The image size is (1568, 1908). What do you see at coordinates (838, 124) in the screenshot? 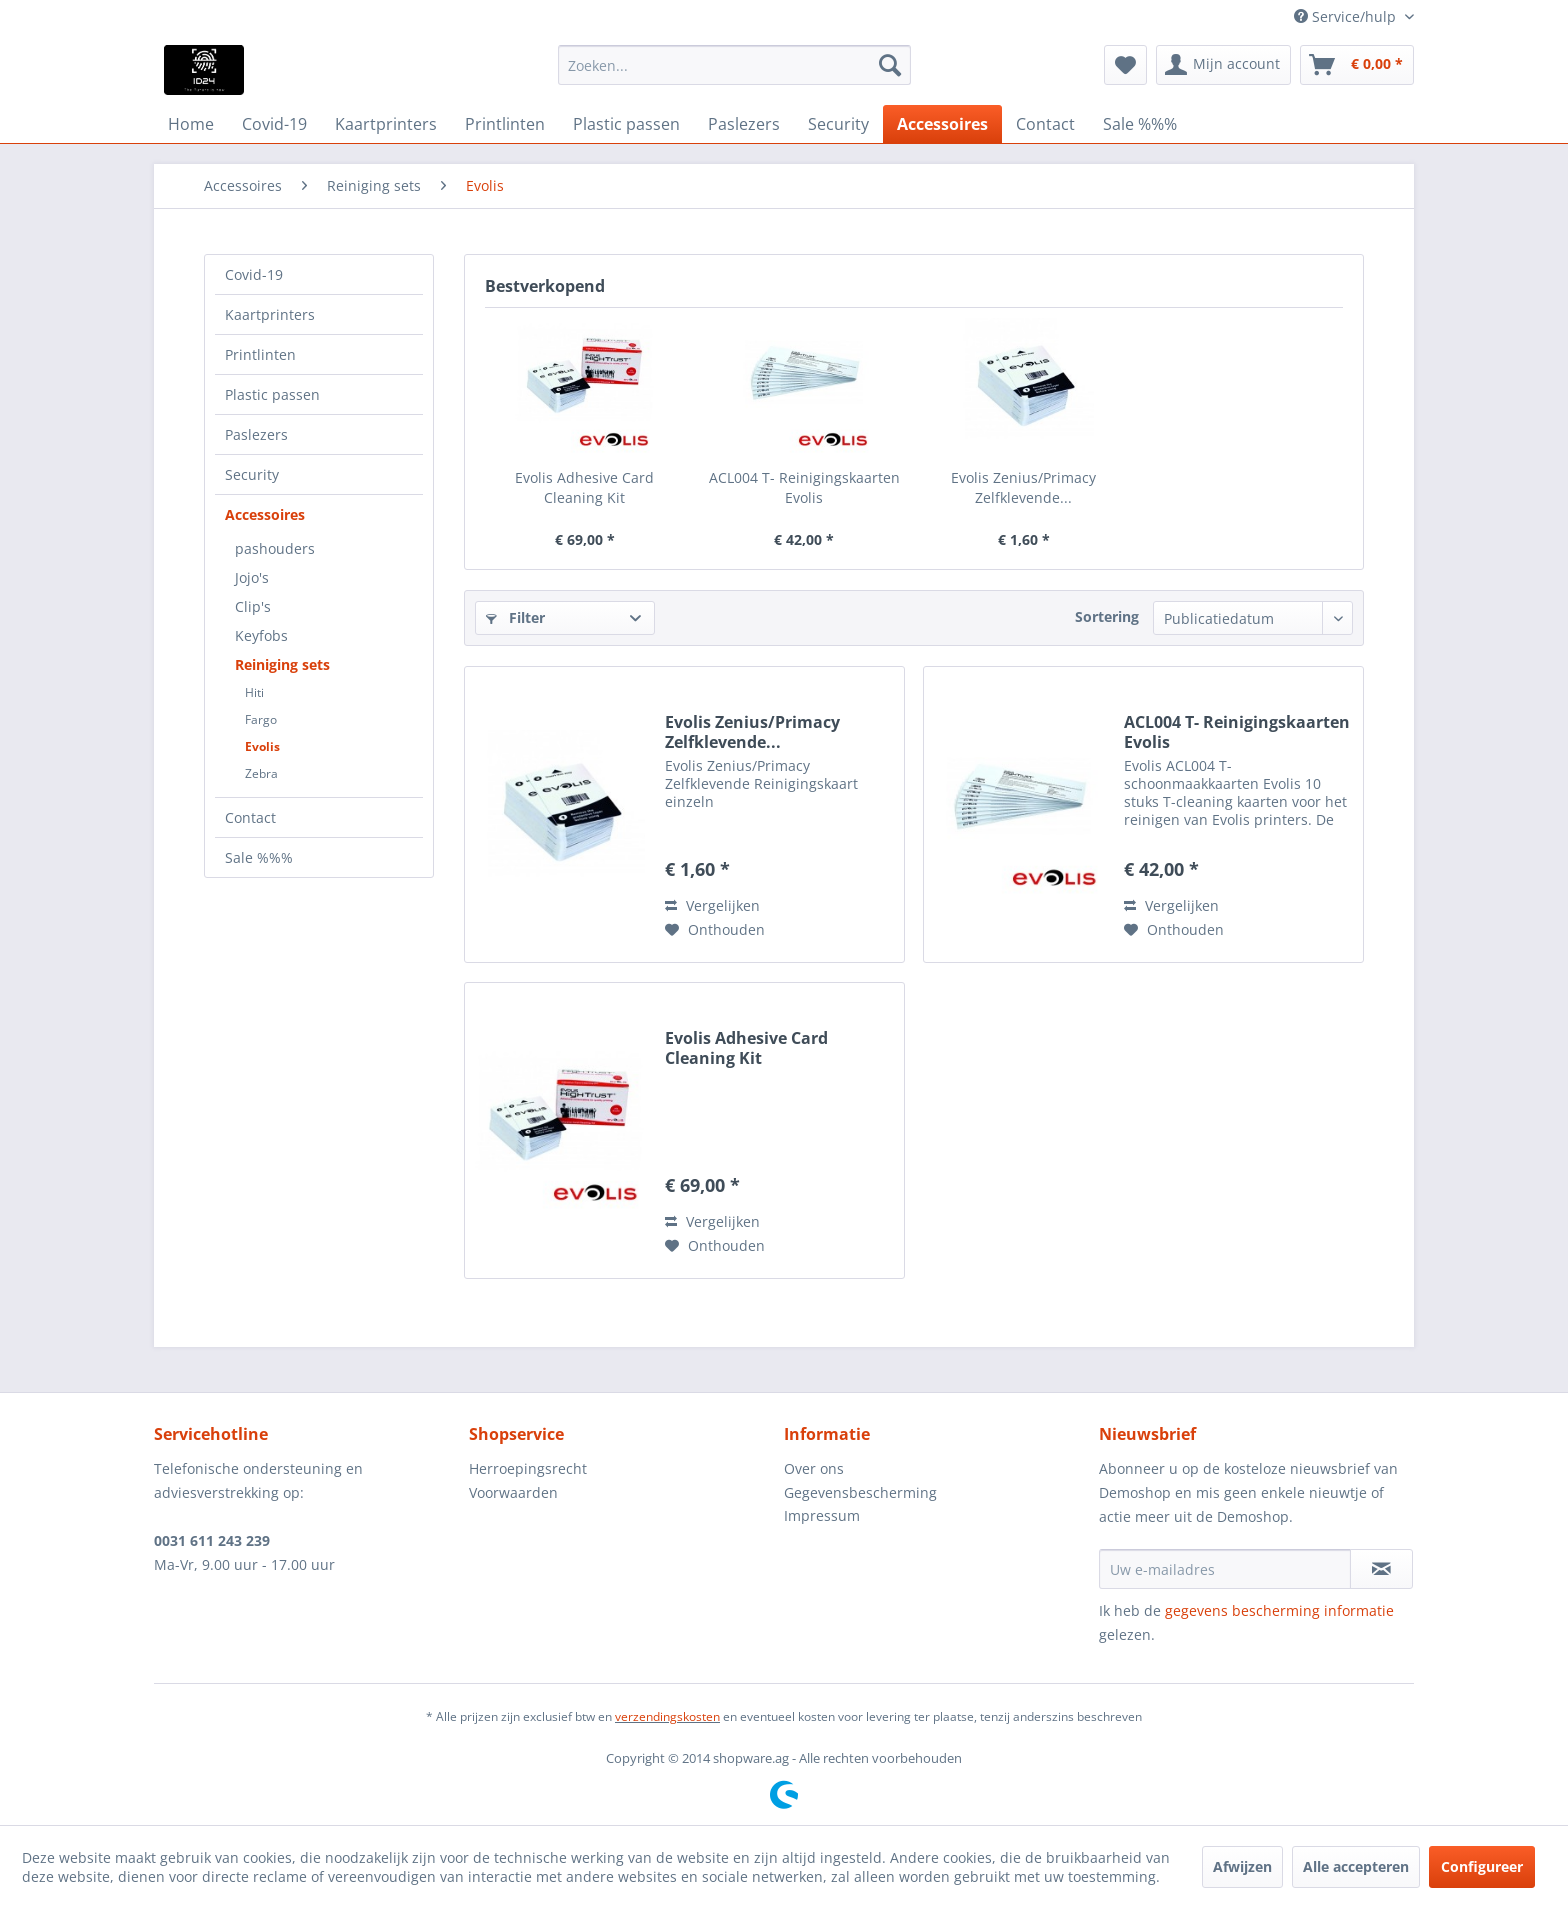
I see `[Security]` at bounding box center [838, 124].